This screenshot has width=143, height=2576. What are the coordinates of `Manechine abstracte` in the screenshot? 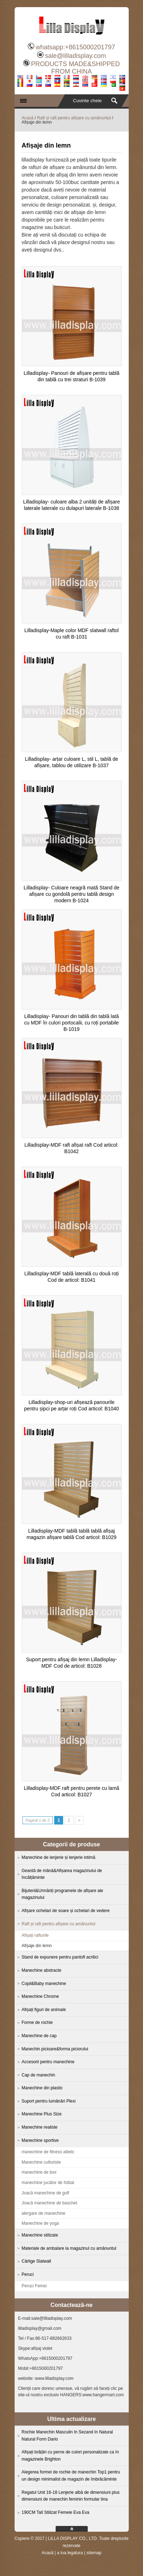 It's located at (41, 1970).